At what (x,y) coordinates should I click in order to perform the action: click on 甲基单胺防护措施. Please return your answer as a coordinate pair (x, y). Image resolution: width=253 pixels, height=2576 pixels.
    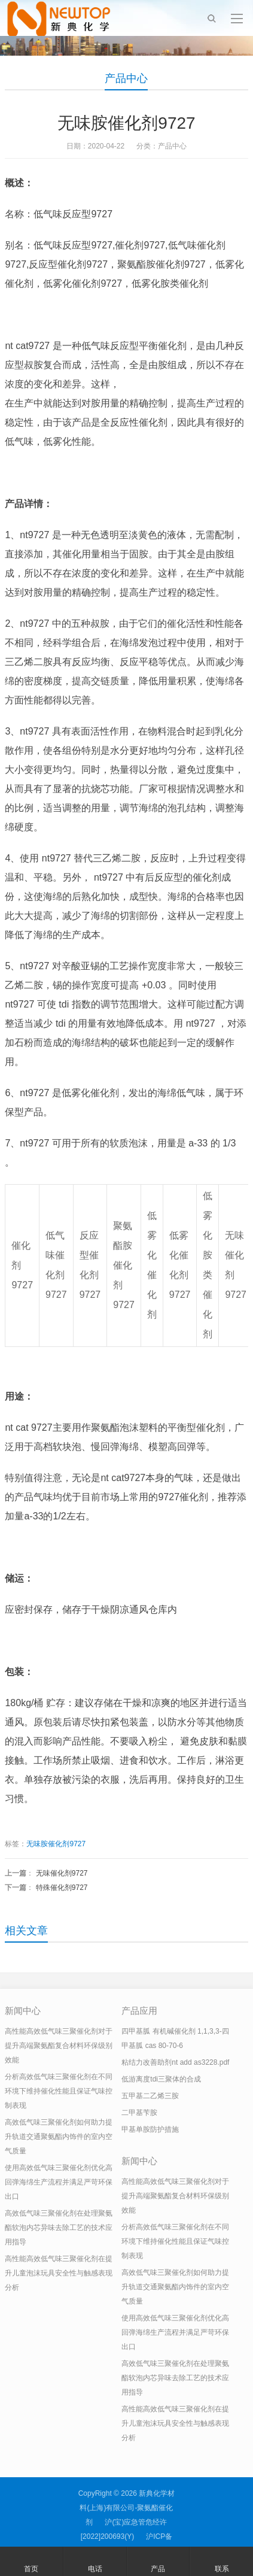
    Looking at the image, I should click on (150, 2129).